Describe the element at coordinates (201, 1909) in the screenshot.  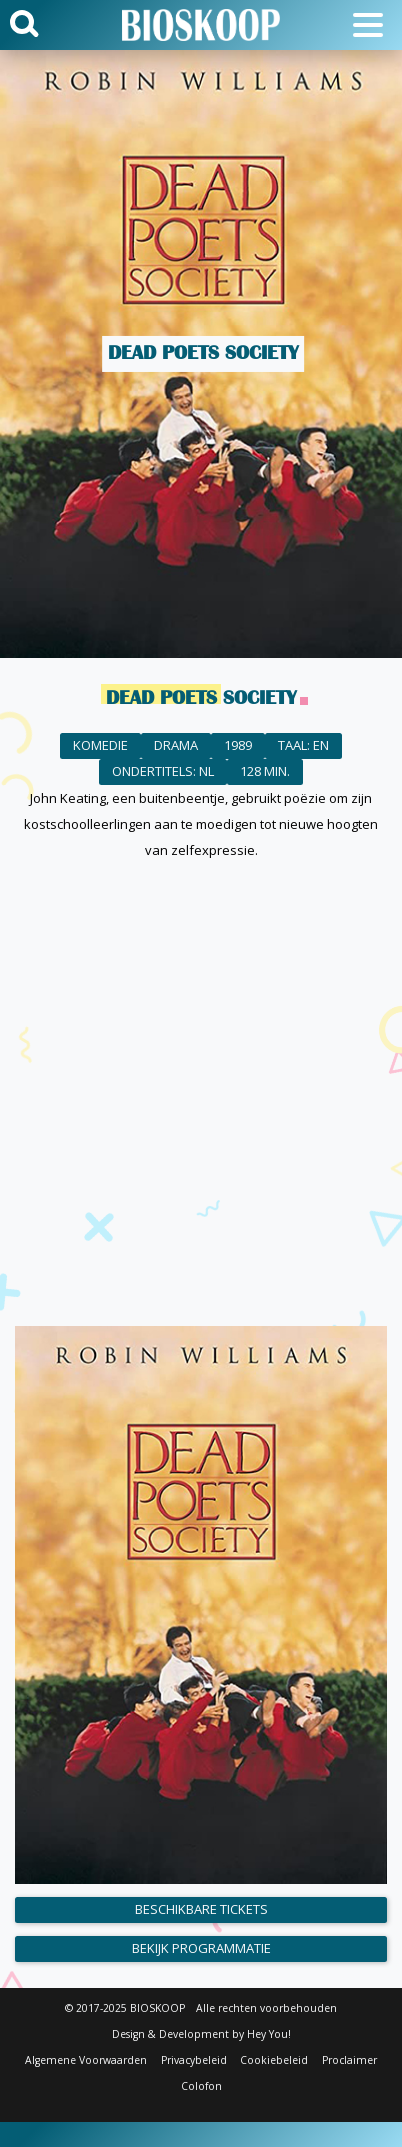
I see `Beschikbare tickets` at that location.